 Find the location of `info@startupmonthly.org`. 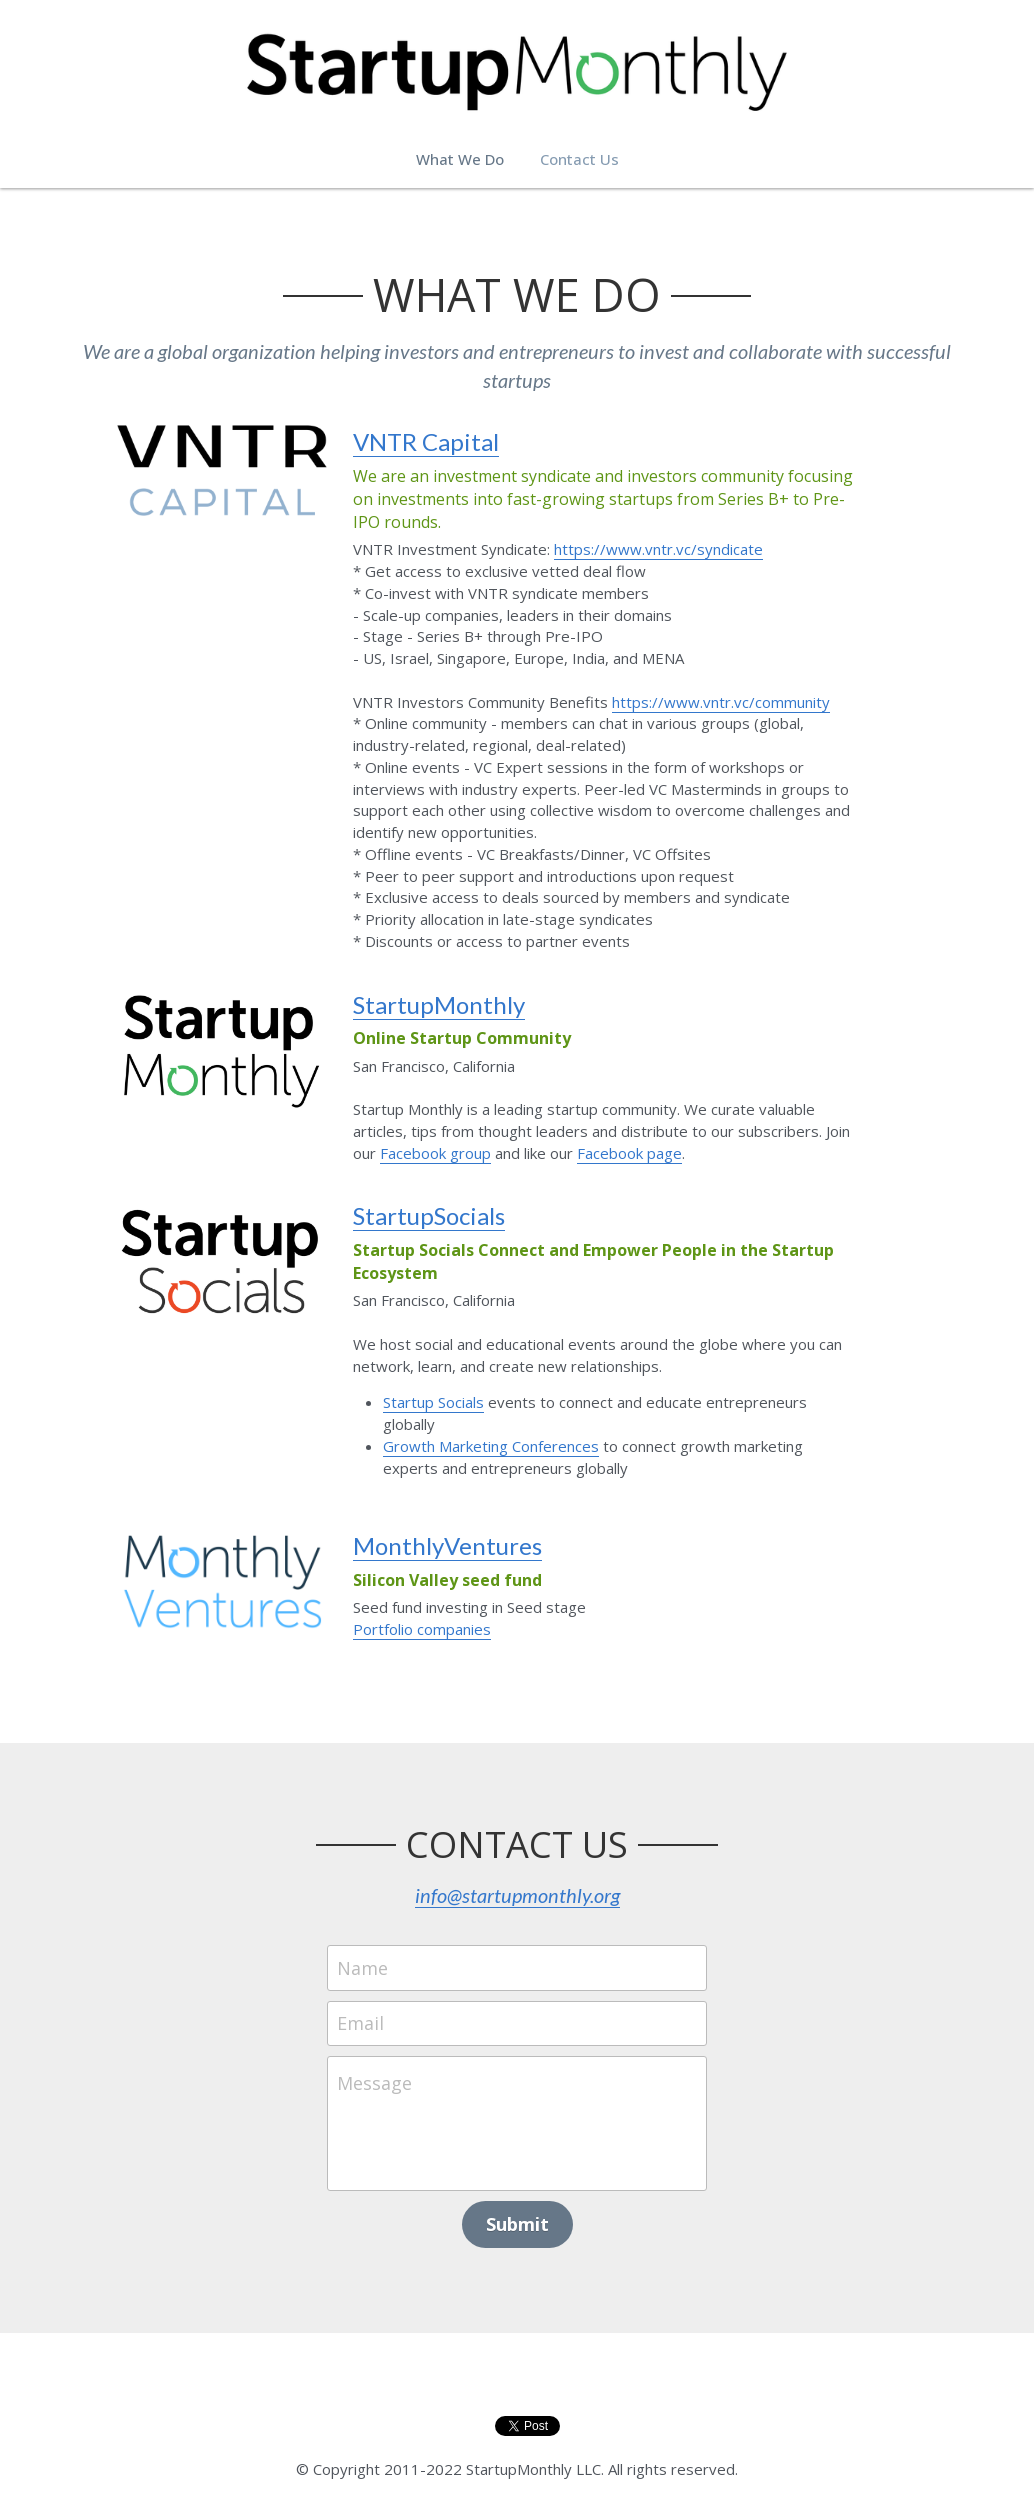

info@startupmonthly.org is located at coordinates (517, 1895).